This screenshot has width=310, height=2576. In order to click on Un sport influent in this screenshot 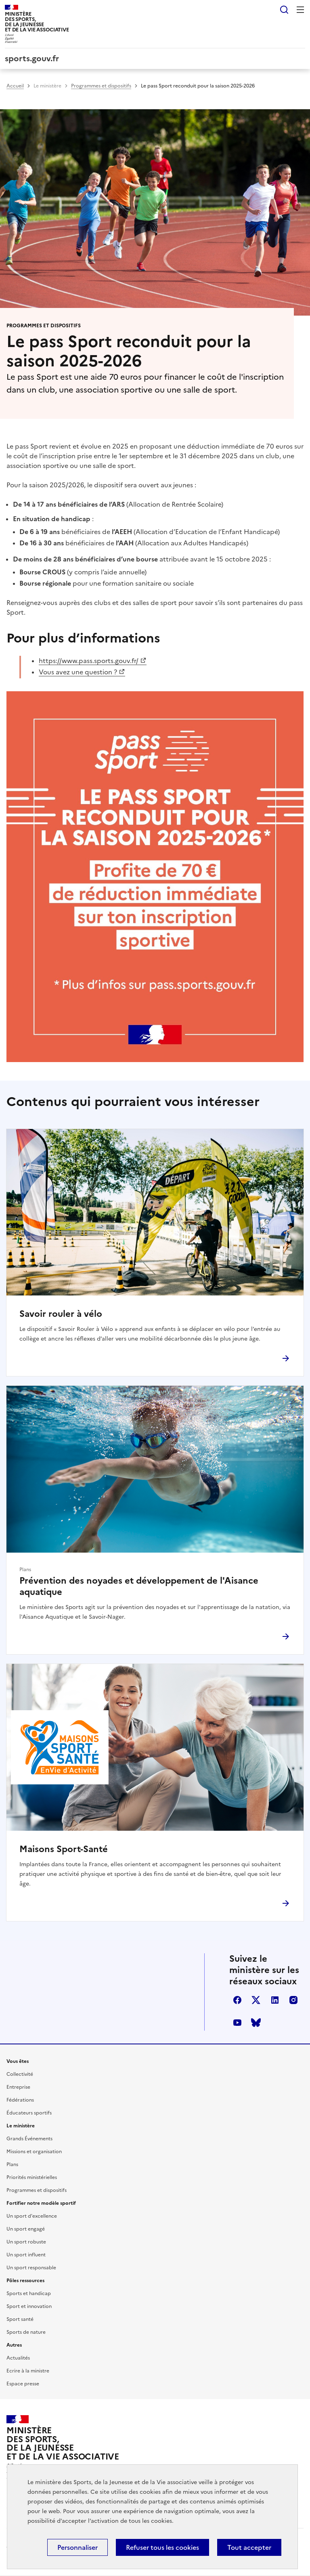, I will do `click(26, 2254)`.